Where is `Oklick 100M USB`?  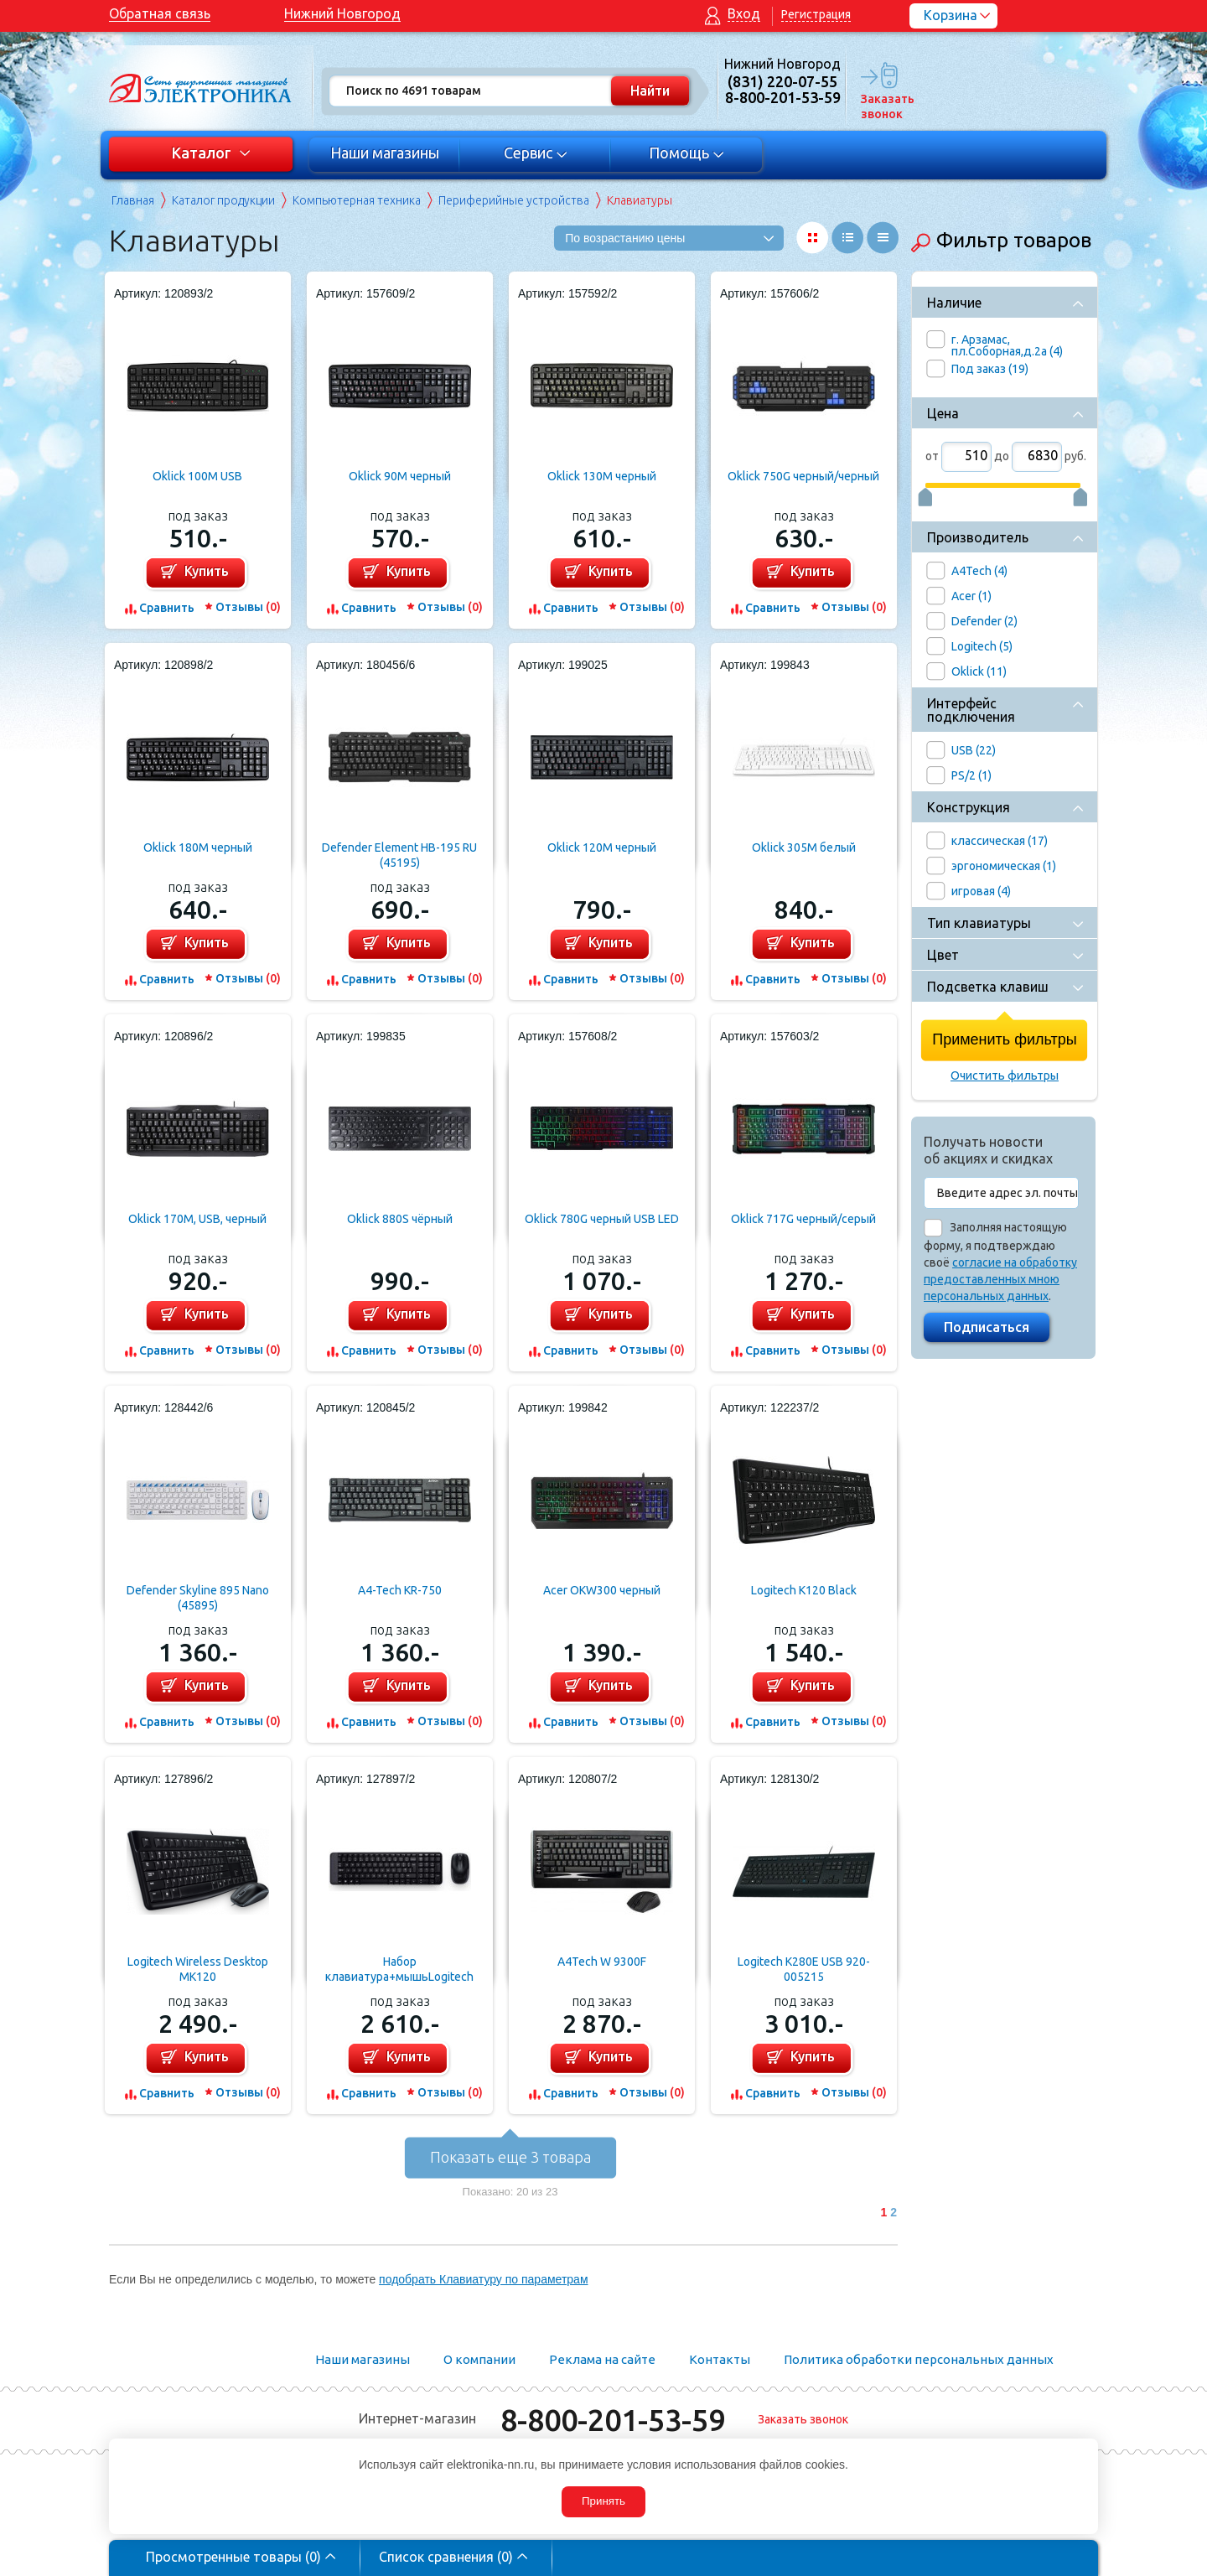
Oklick 100M USB is located at coordinates (197, 476).